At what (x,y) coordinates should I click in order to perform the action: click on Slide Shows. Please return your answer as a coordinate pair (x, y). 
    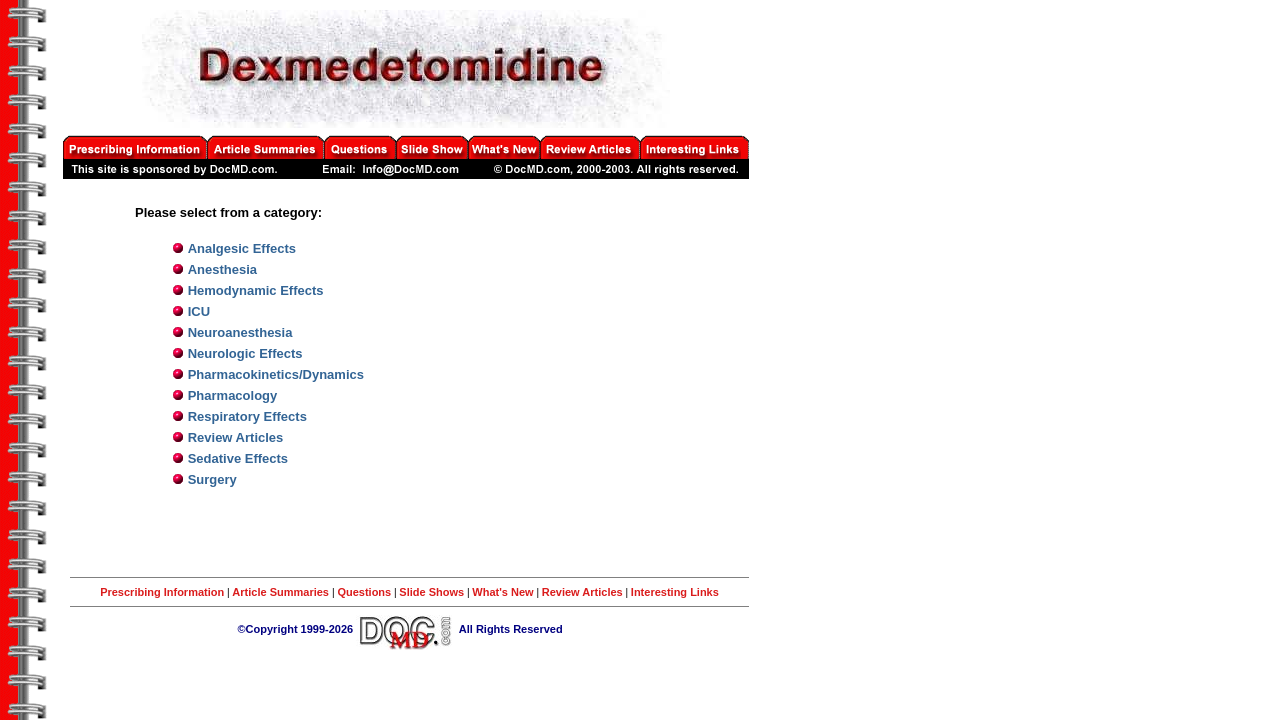
    Looking at the image, I should click on (431, 592).